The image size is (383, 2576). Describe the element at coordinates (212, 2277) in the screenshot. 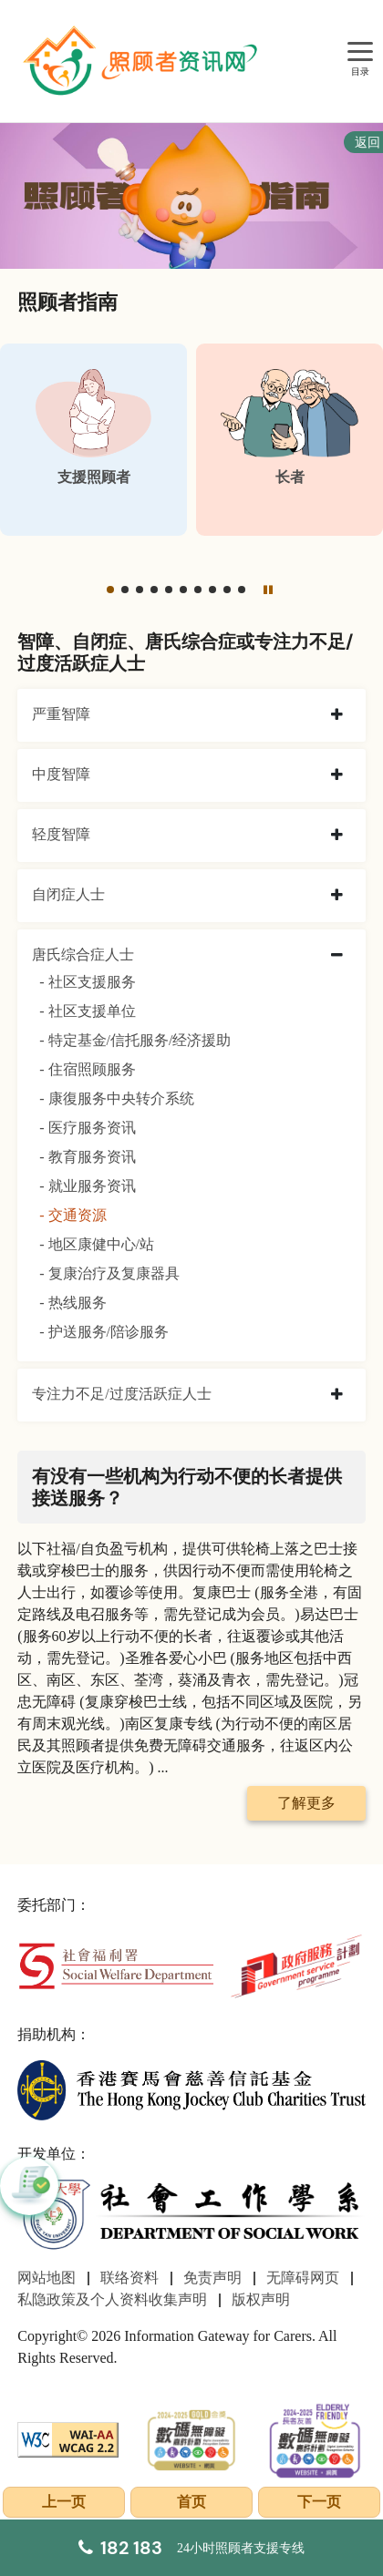

I see `免责声明 [前往免责声明页面]` at that location.